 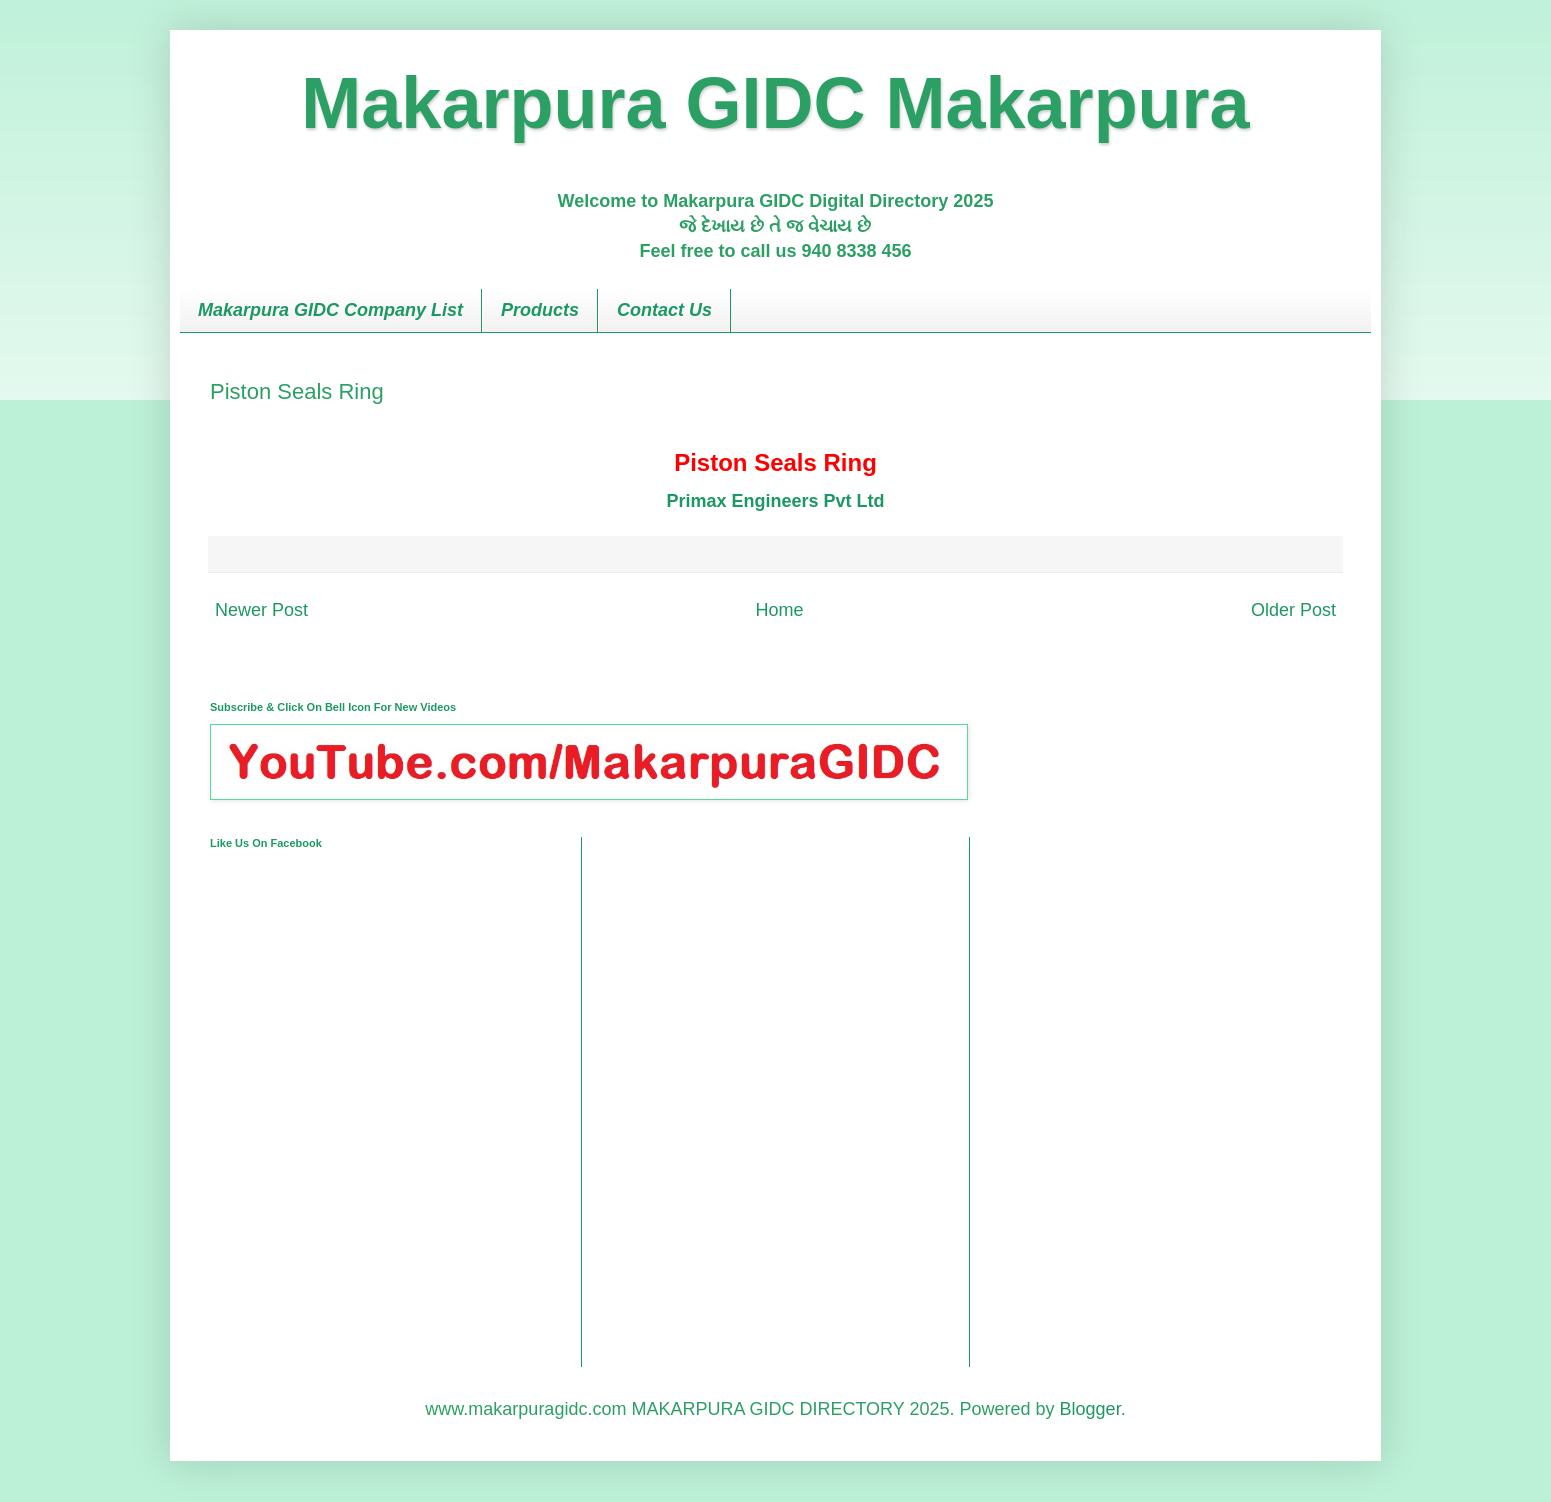 I want to click on Home, so click(x=779, y=610).